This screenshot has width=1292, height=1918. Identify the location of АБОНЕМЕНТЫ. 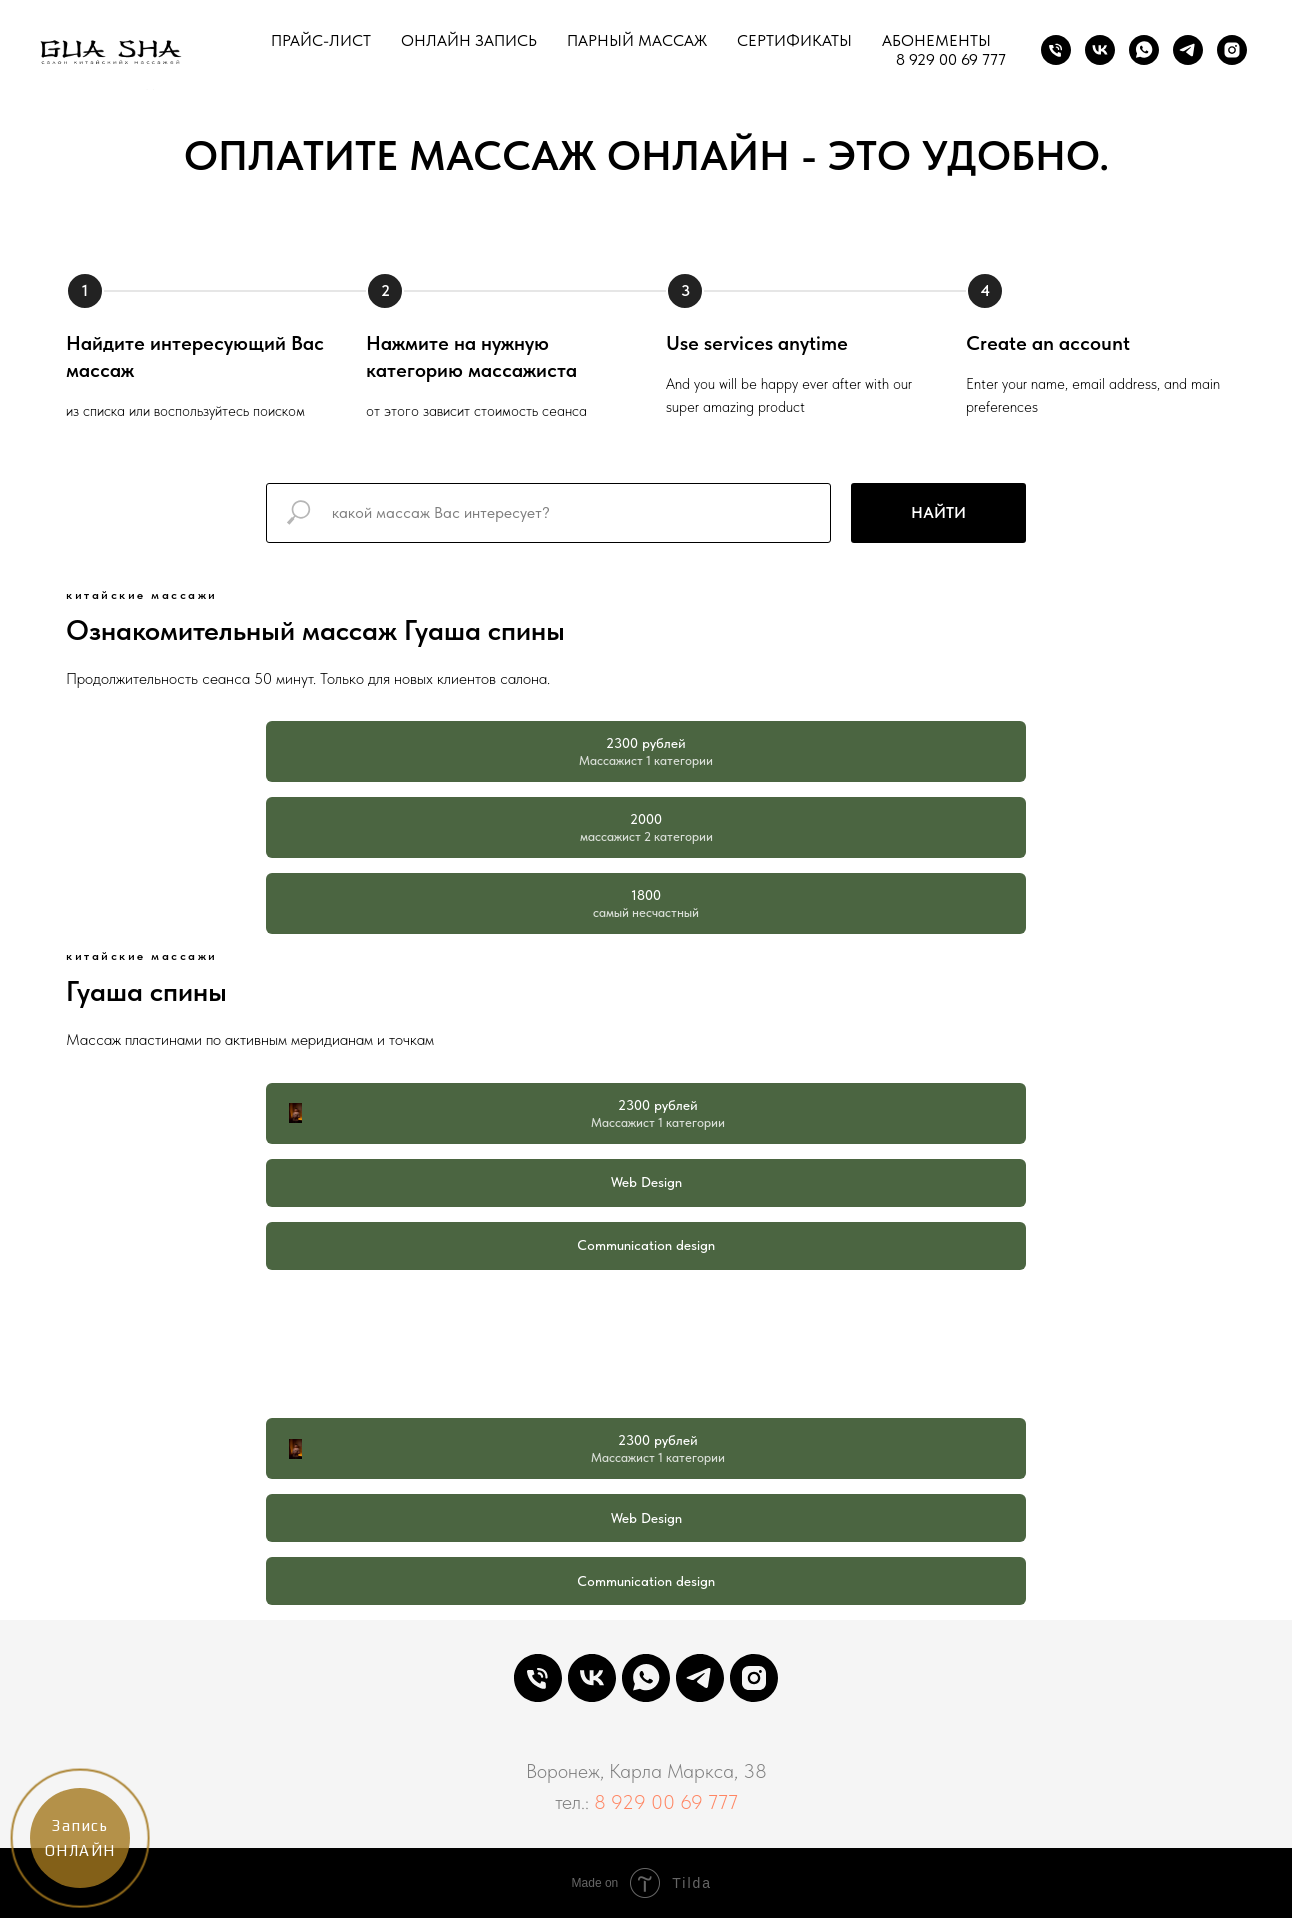
(936, 40).